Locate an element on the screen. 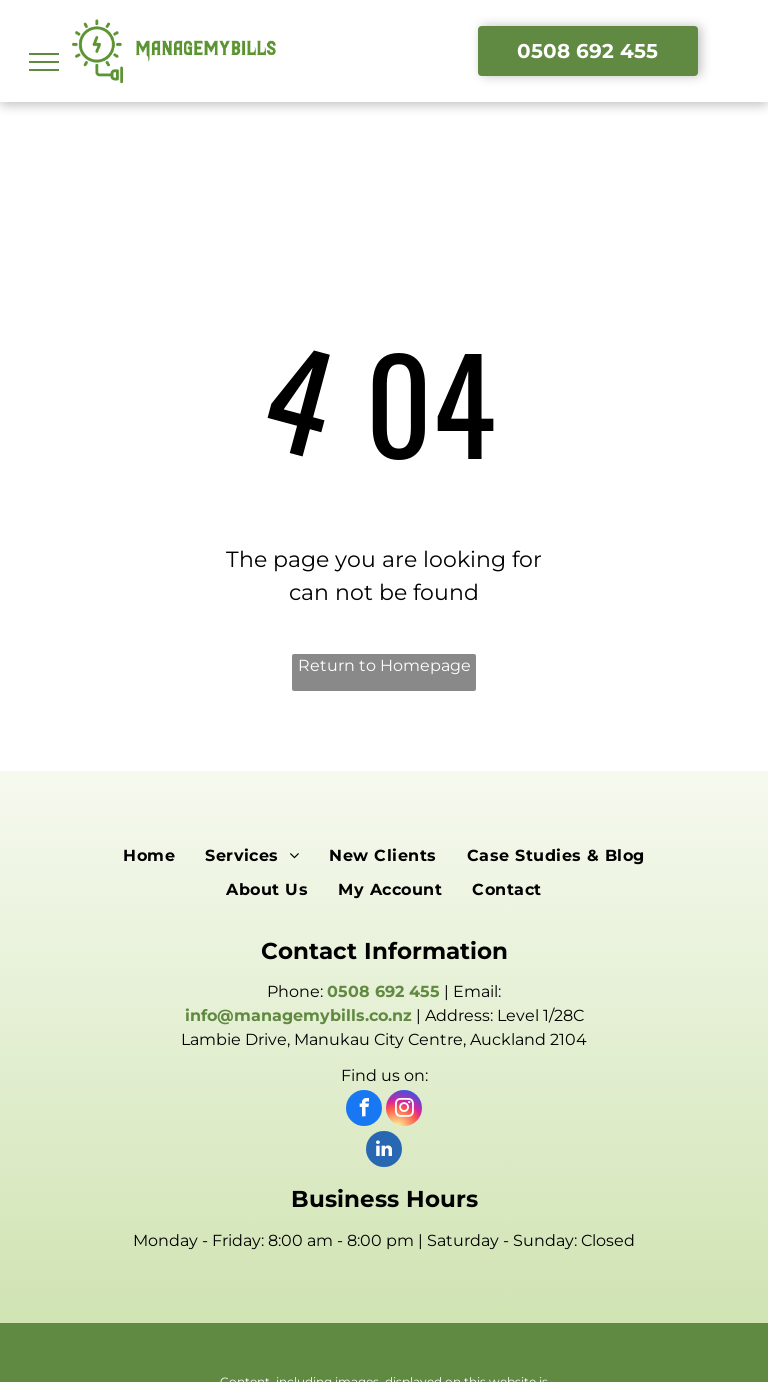  [menu] is located at coordinates (44, 62).